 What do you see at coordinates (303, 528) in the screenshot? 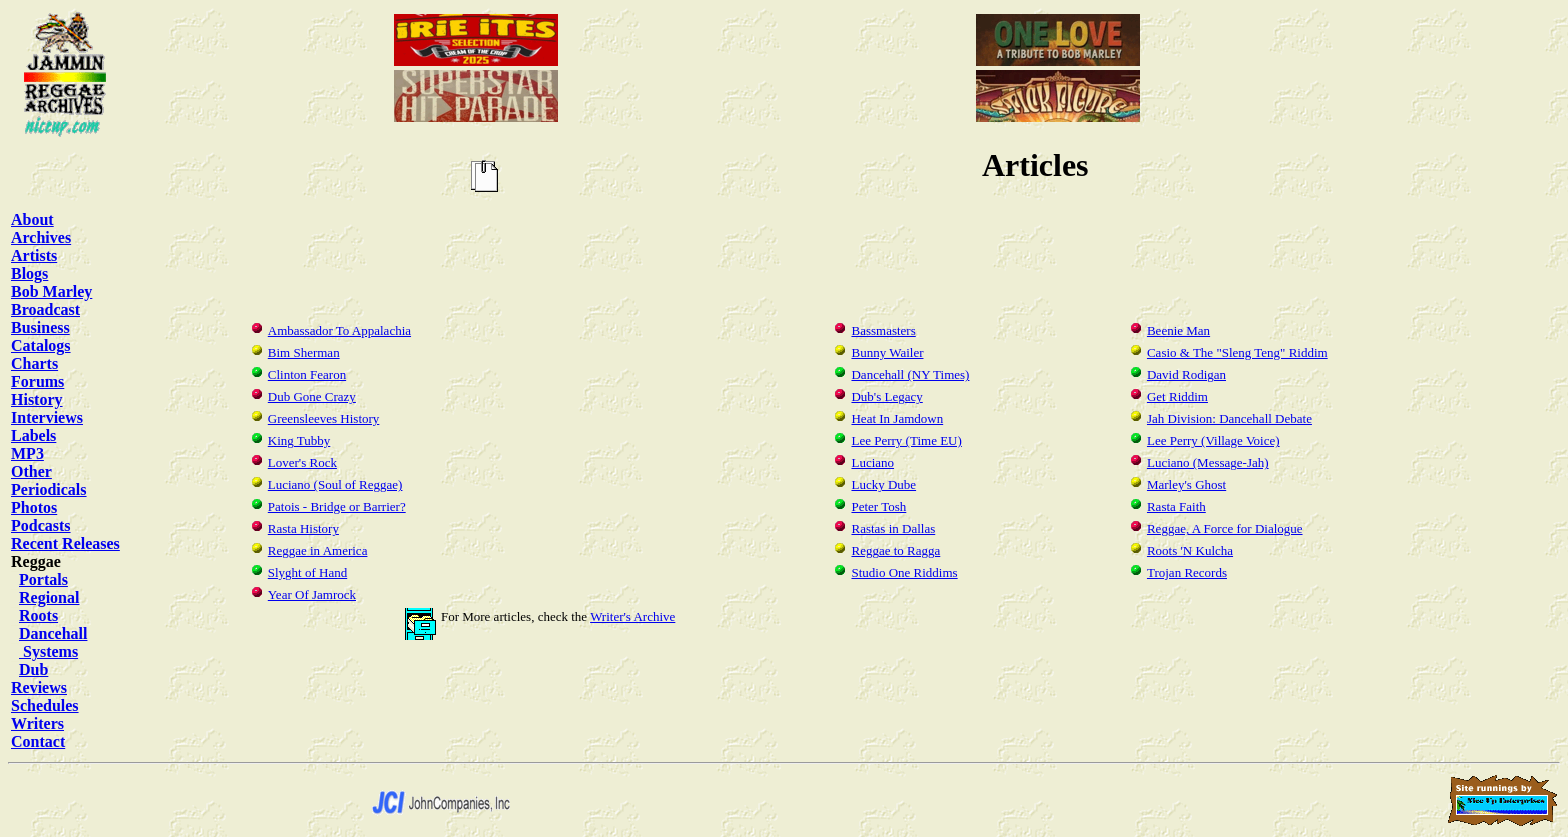
I see `Rasta History` at bounding box center [303, 528].